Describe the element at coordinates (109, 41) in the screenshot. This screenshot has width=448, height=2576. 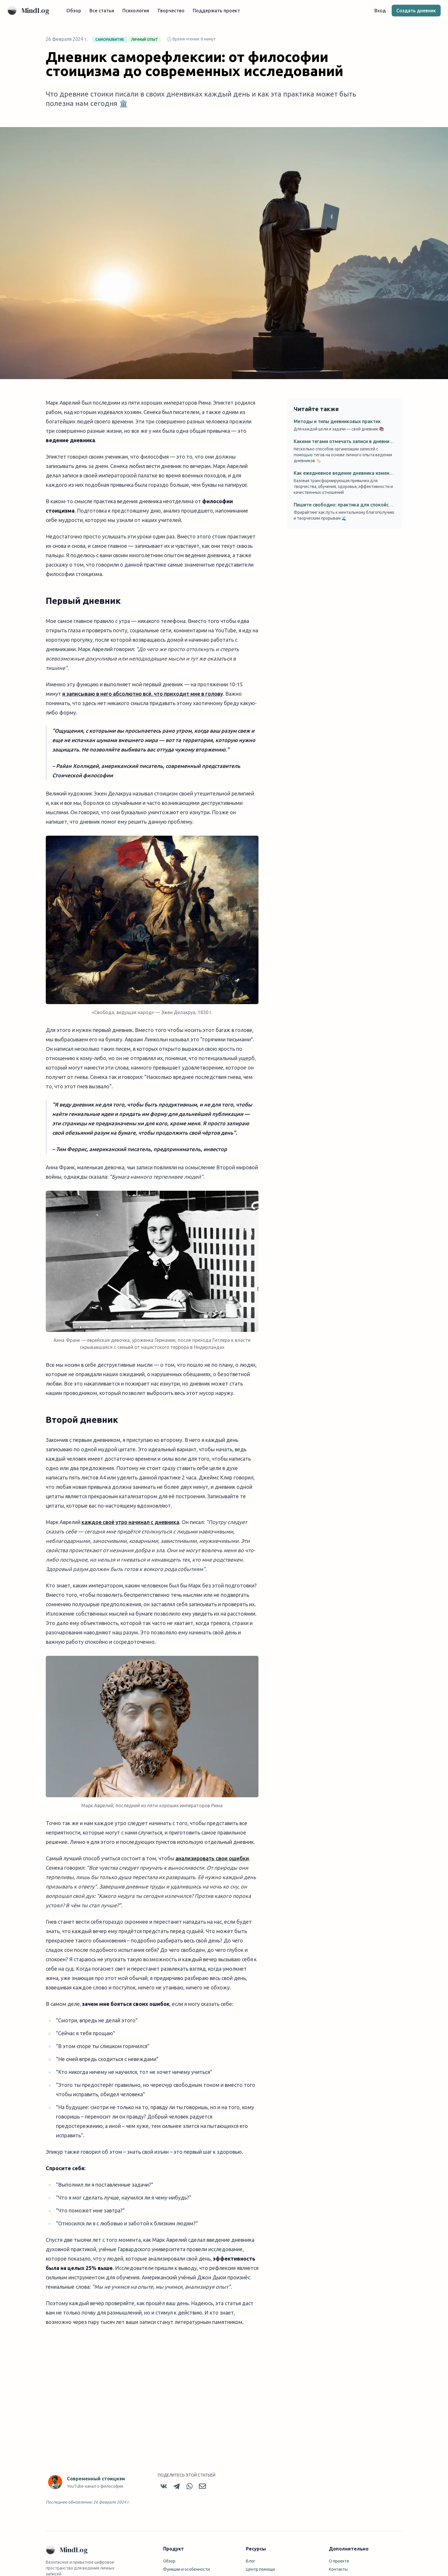
I see `саморазвитие` at that location.